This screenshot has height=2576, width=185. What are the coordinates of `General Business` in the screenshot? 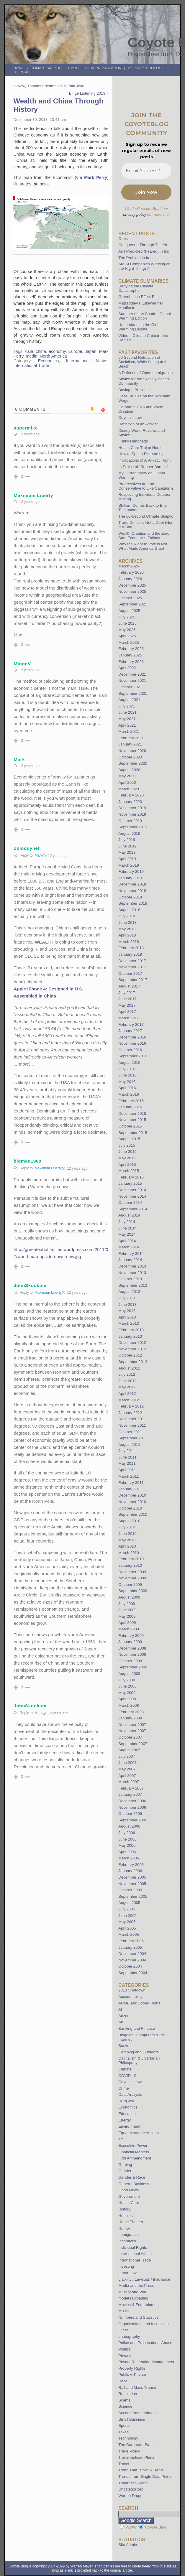 It's located at (133, 2184).